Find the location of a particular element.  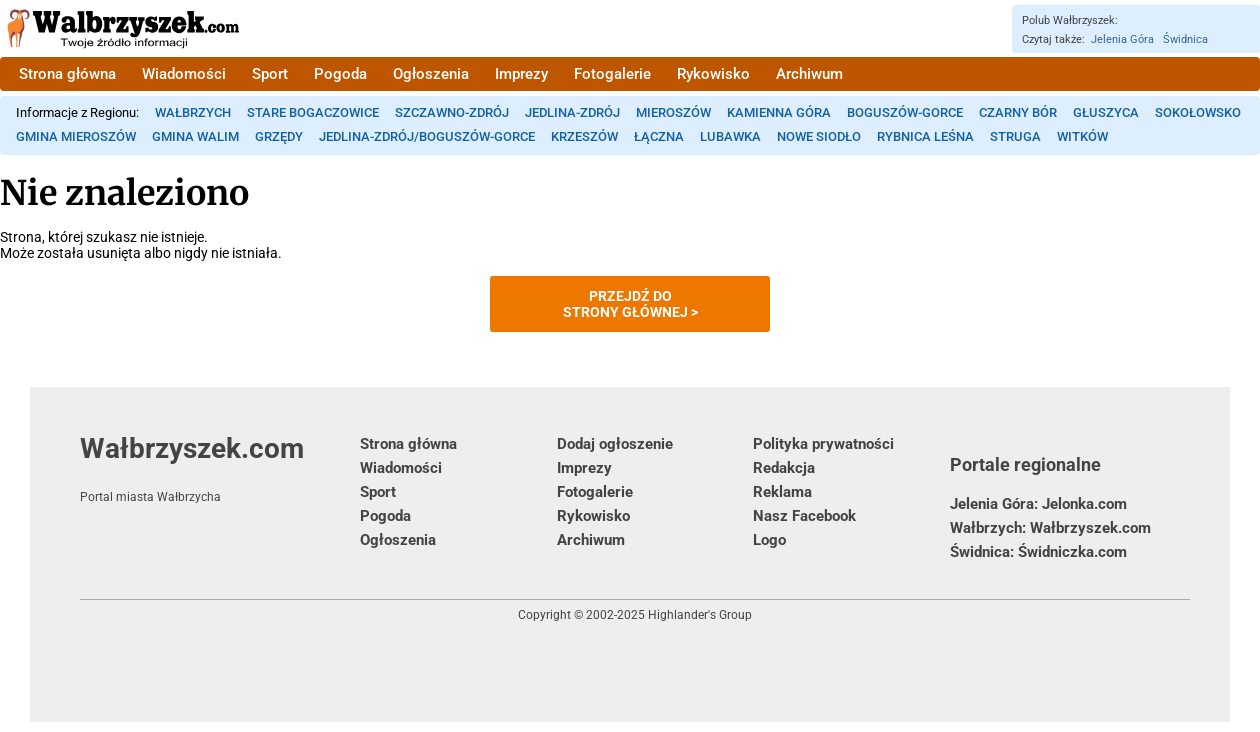

Stare Bogaczowice is located at coordinates (313, 112).